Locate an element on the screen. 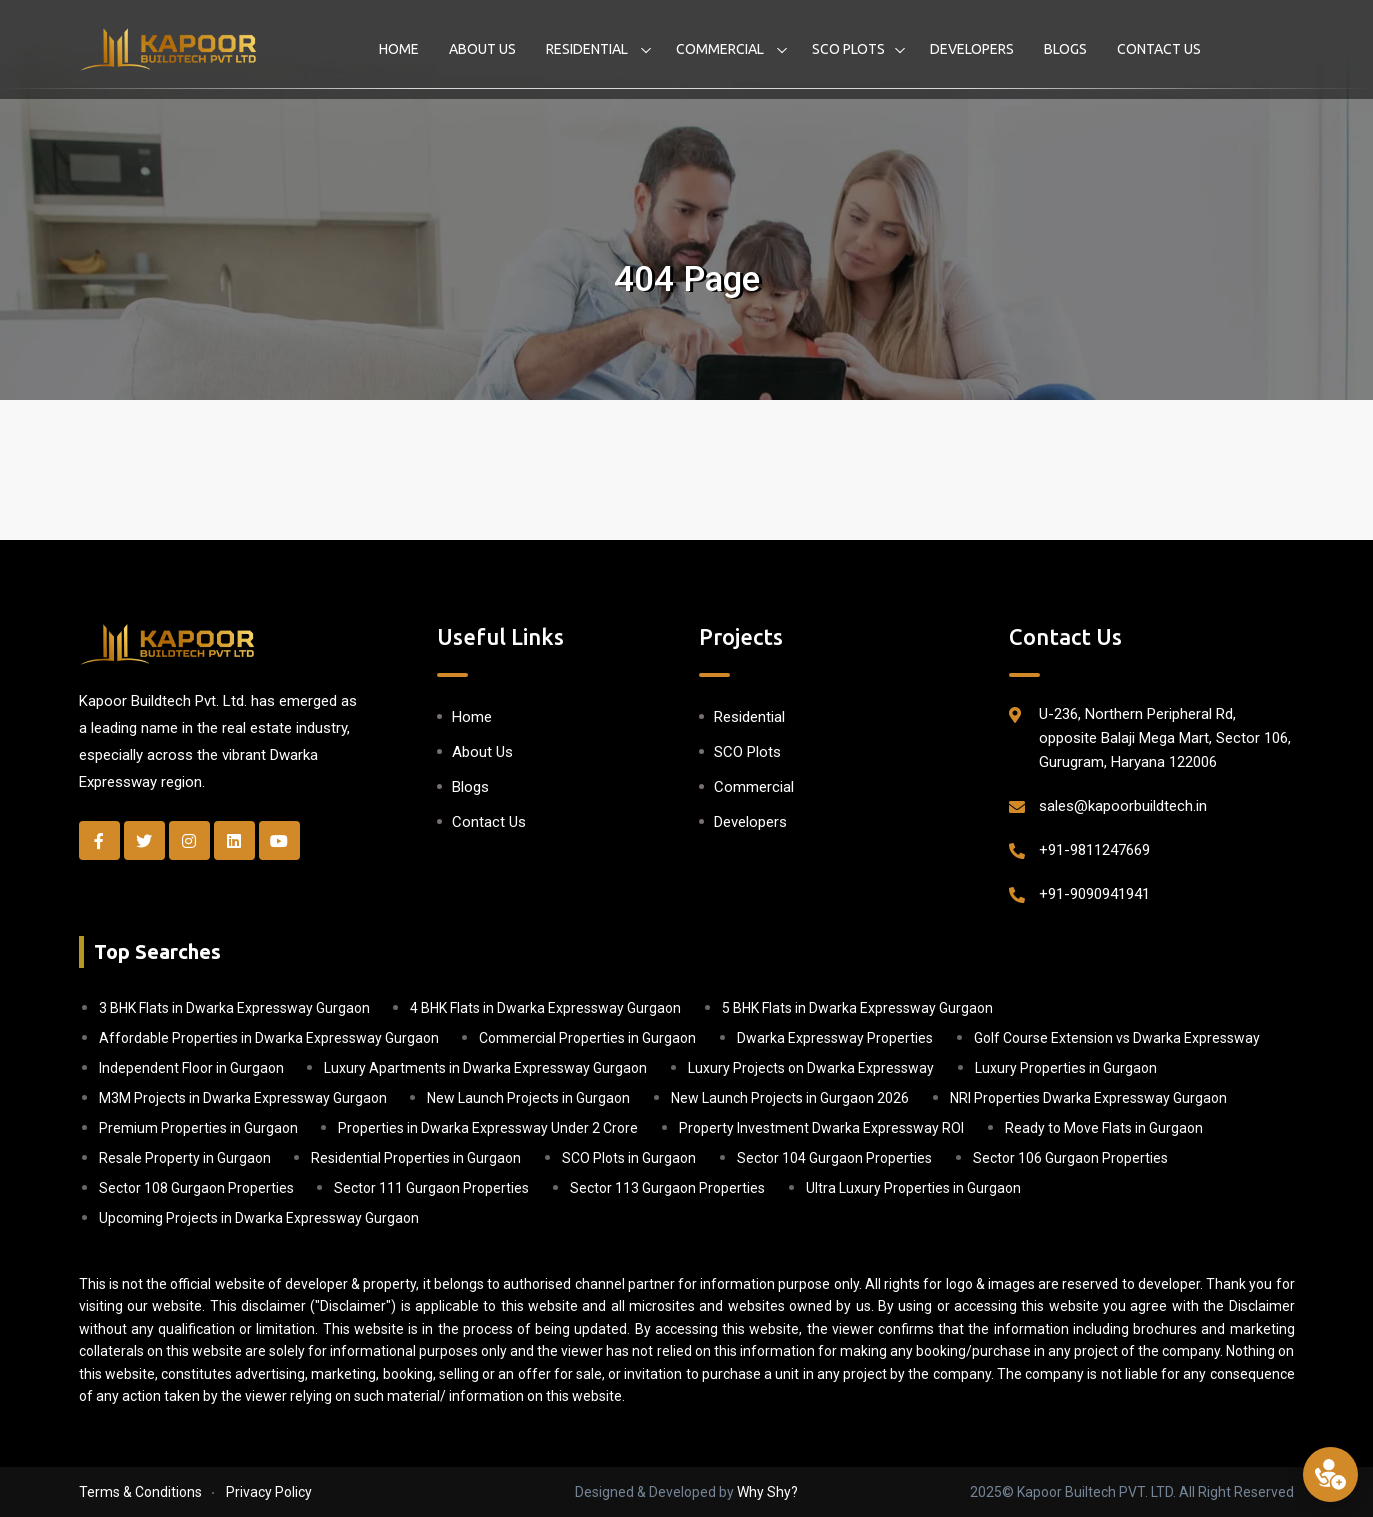 The width and height of the screenshot is (1373, 1517). New Launch Projects in Gurgaon 2026 is located at coordinates (790, 1098).